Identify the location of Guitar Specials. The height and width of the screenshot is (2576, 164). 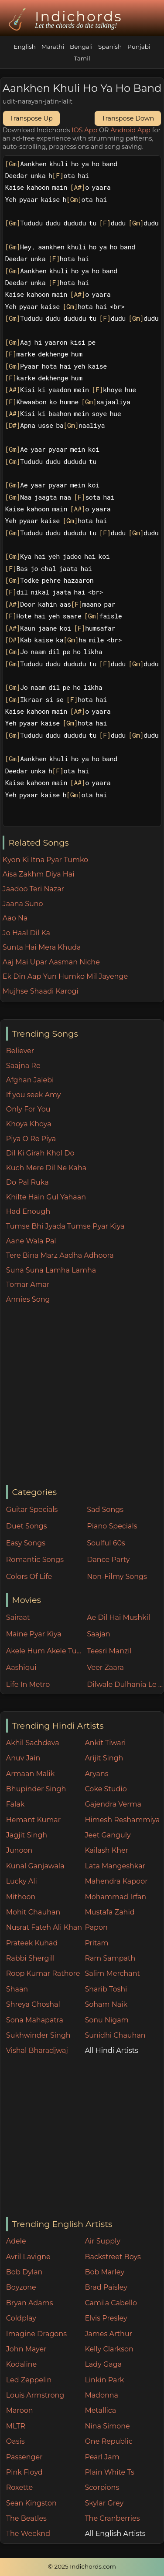
(32, 1509).